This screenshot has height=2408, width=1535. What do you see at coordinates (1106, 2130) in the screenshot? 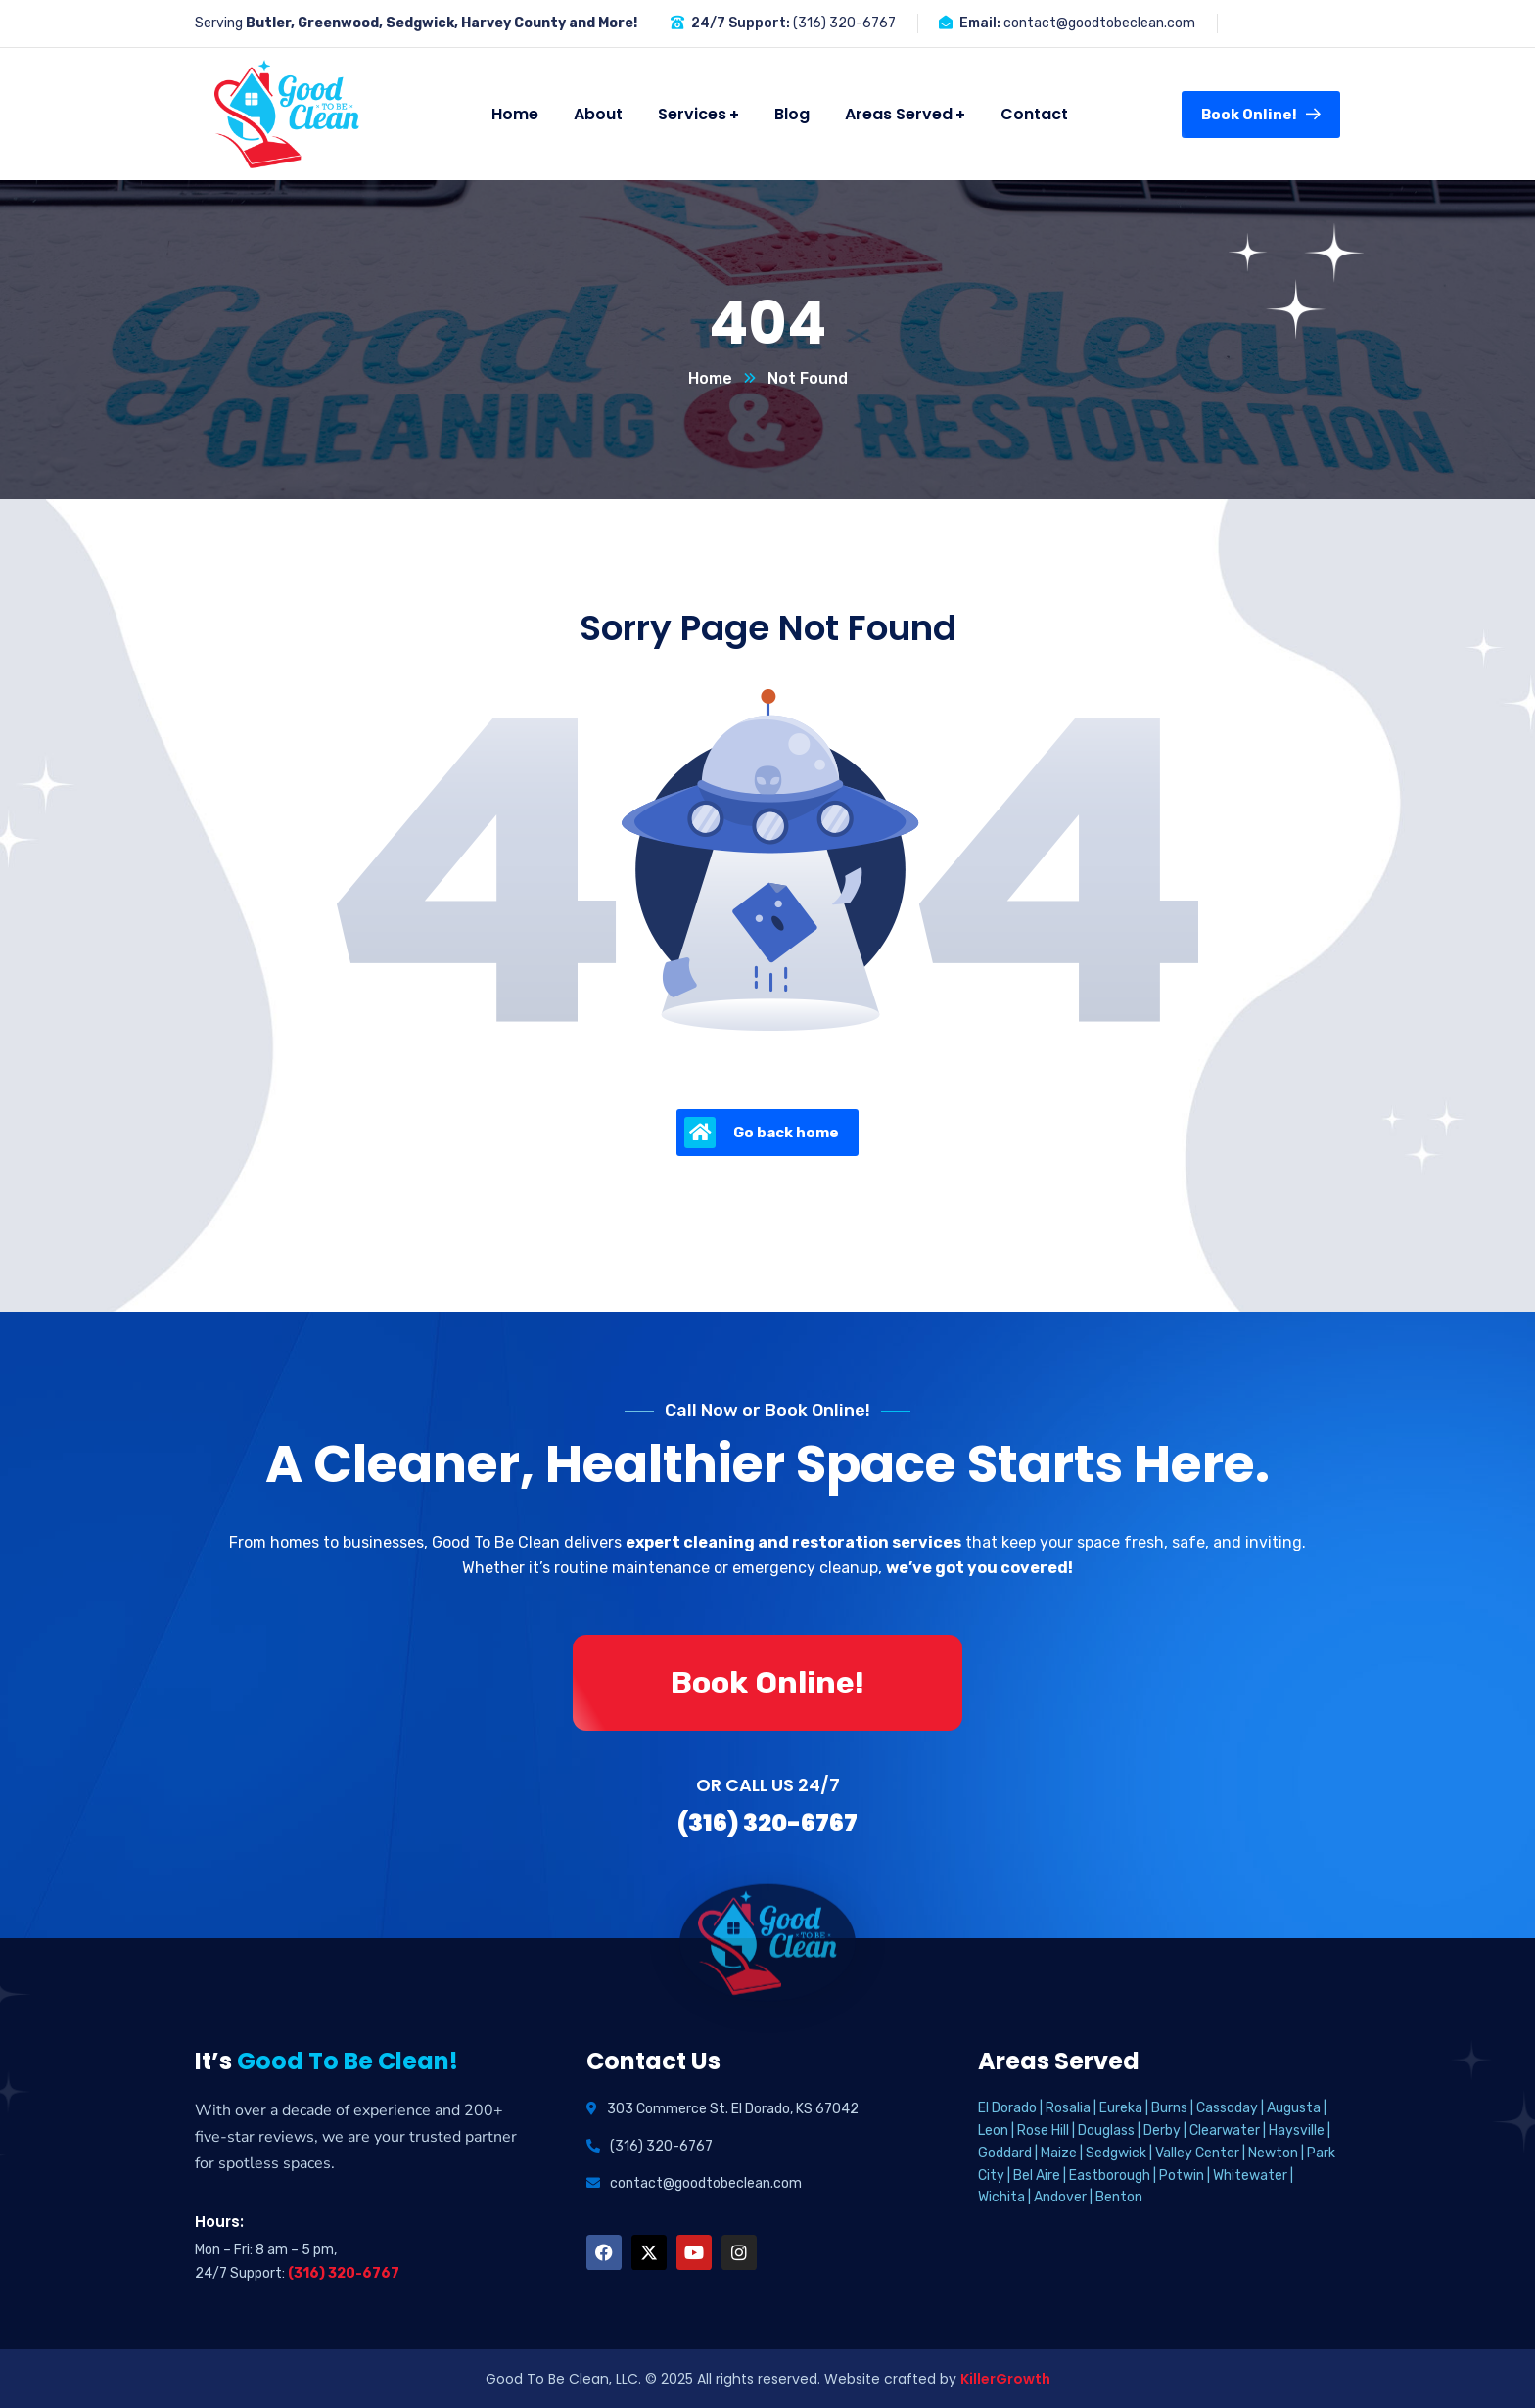
I see `Douglass` at bounding box center [1106, 2130].